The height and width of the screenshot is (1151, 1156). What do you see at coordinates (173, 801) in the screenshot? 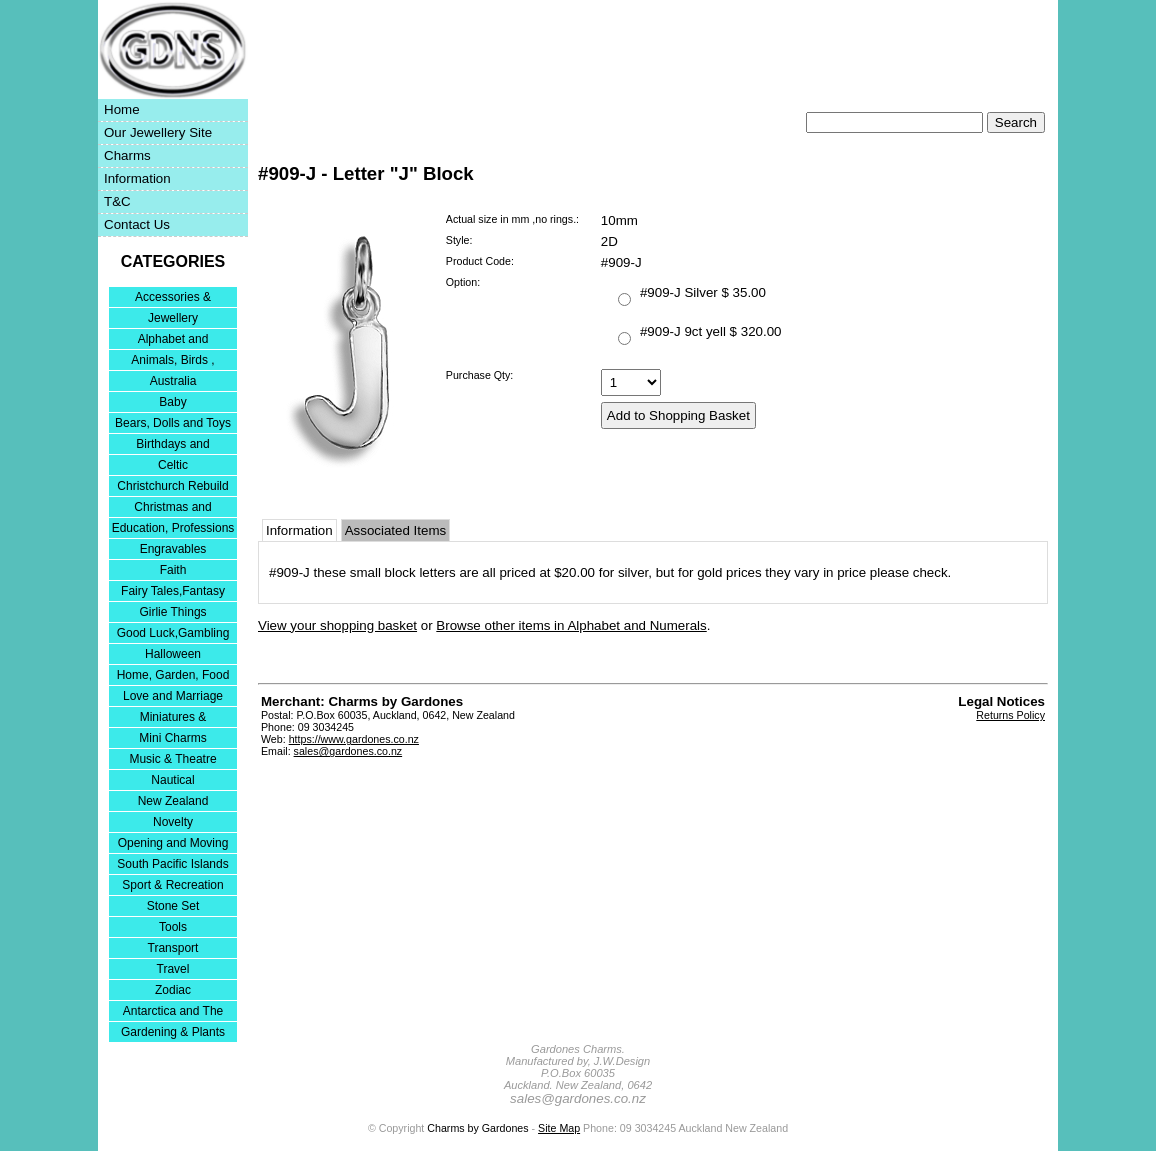
I see `New Zealand` at bounding box center [173, 801].